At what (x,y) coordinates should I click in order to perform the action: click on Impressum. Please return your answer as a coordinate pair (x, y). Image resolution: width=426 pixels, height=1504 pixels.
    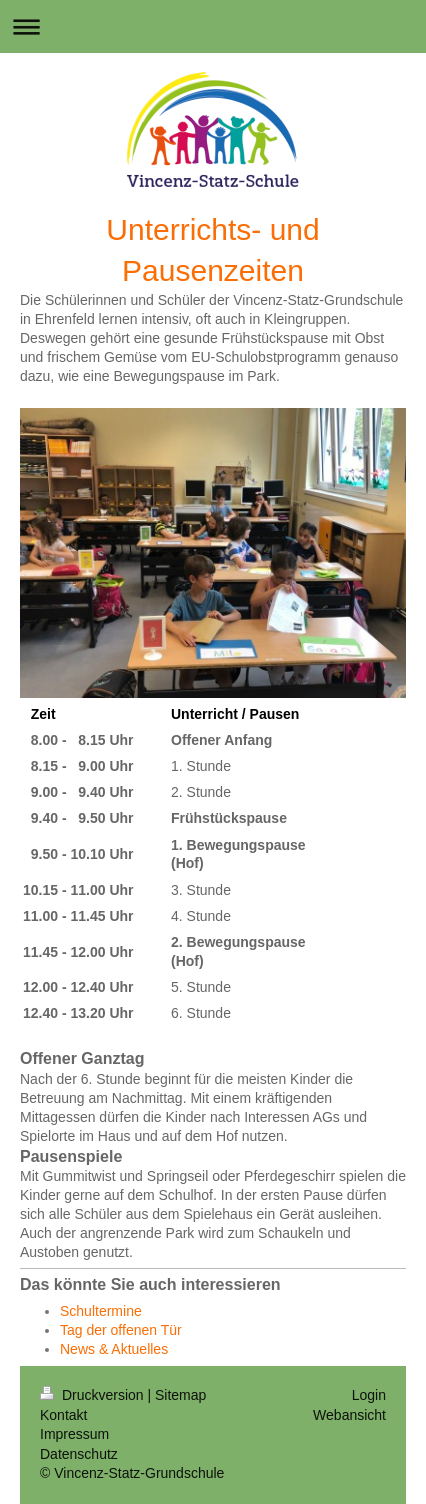
    Looking at the image, I should click on (74, 1434).